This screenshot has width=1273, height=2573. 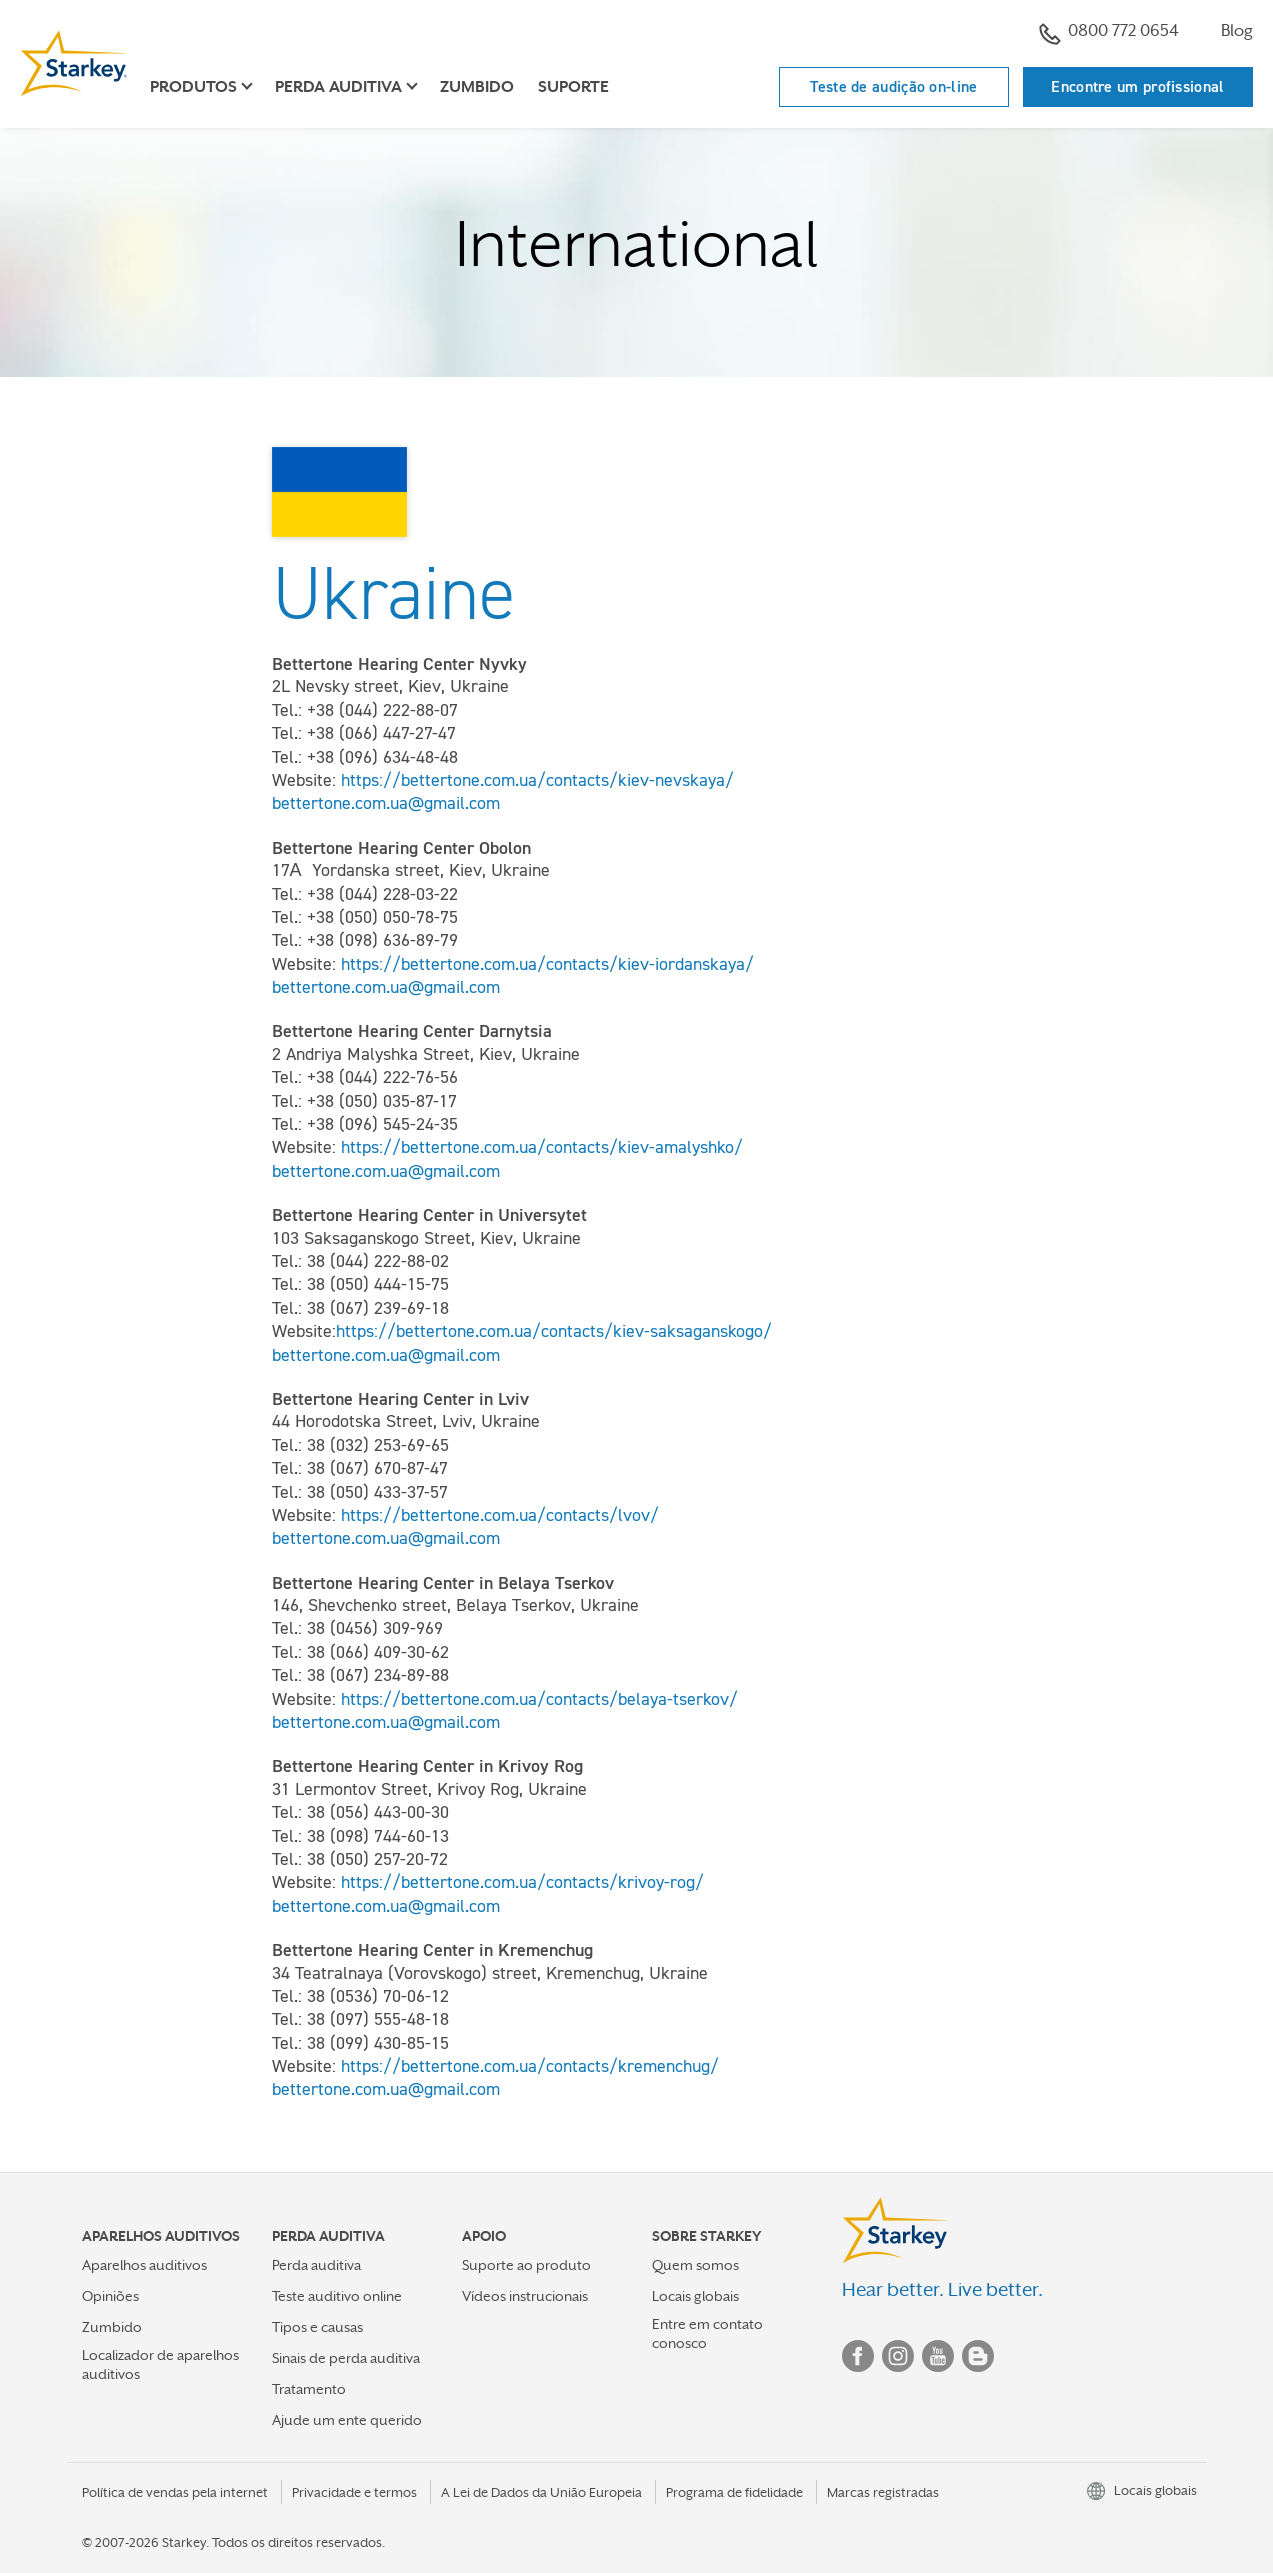 What do you see at coordinates (542, 1699) in the screenshot?
I see `https://bettertone.com.ua/contacts/belaya-tserkov/` at bounding box center [542, 1699].